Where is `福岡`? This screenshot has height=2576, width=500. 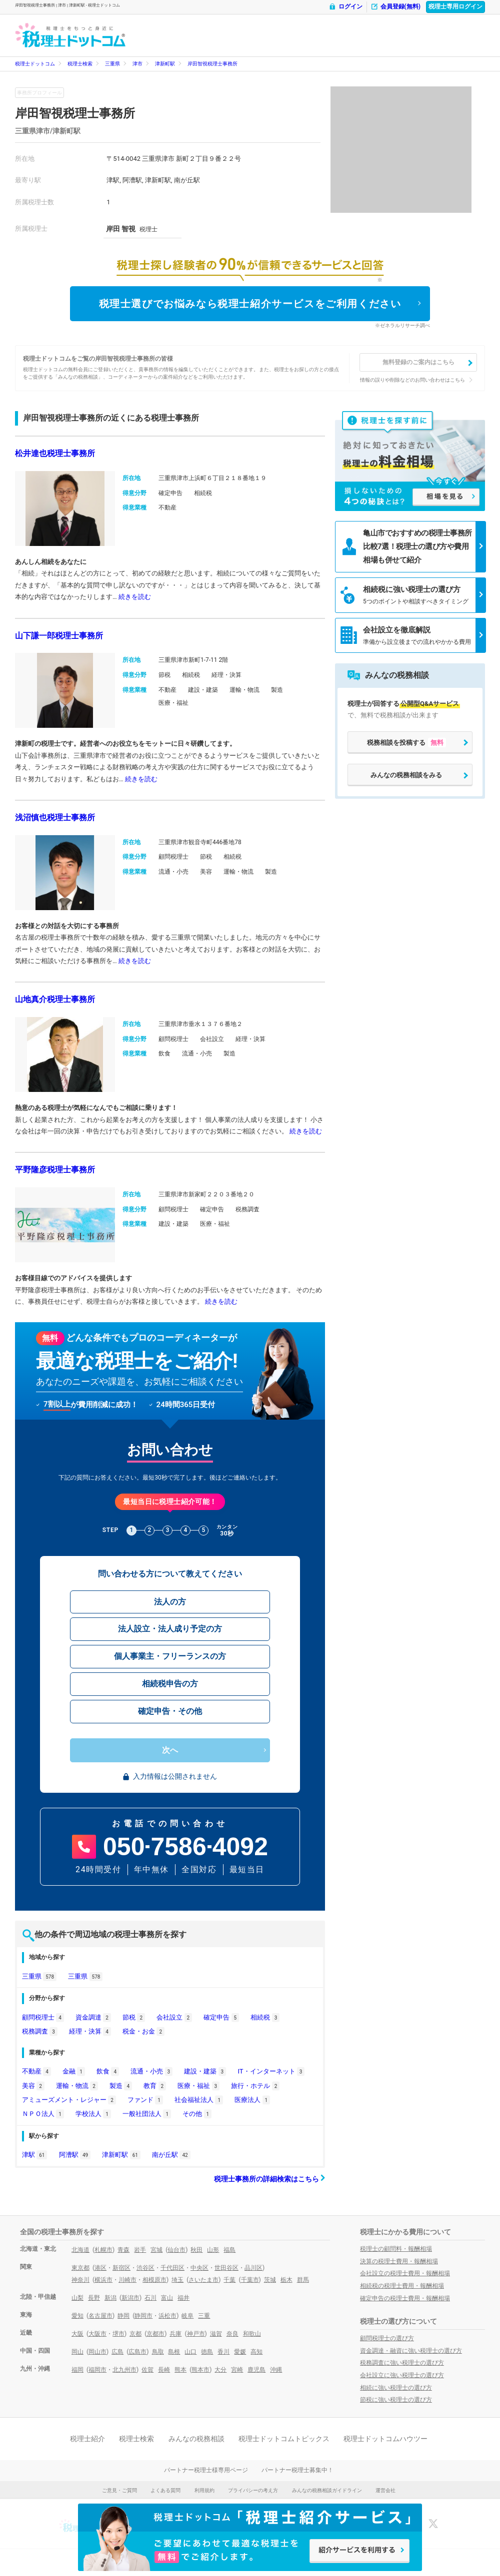 福岡 is located at coordinates (78, 2369).